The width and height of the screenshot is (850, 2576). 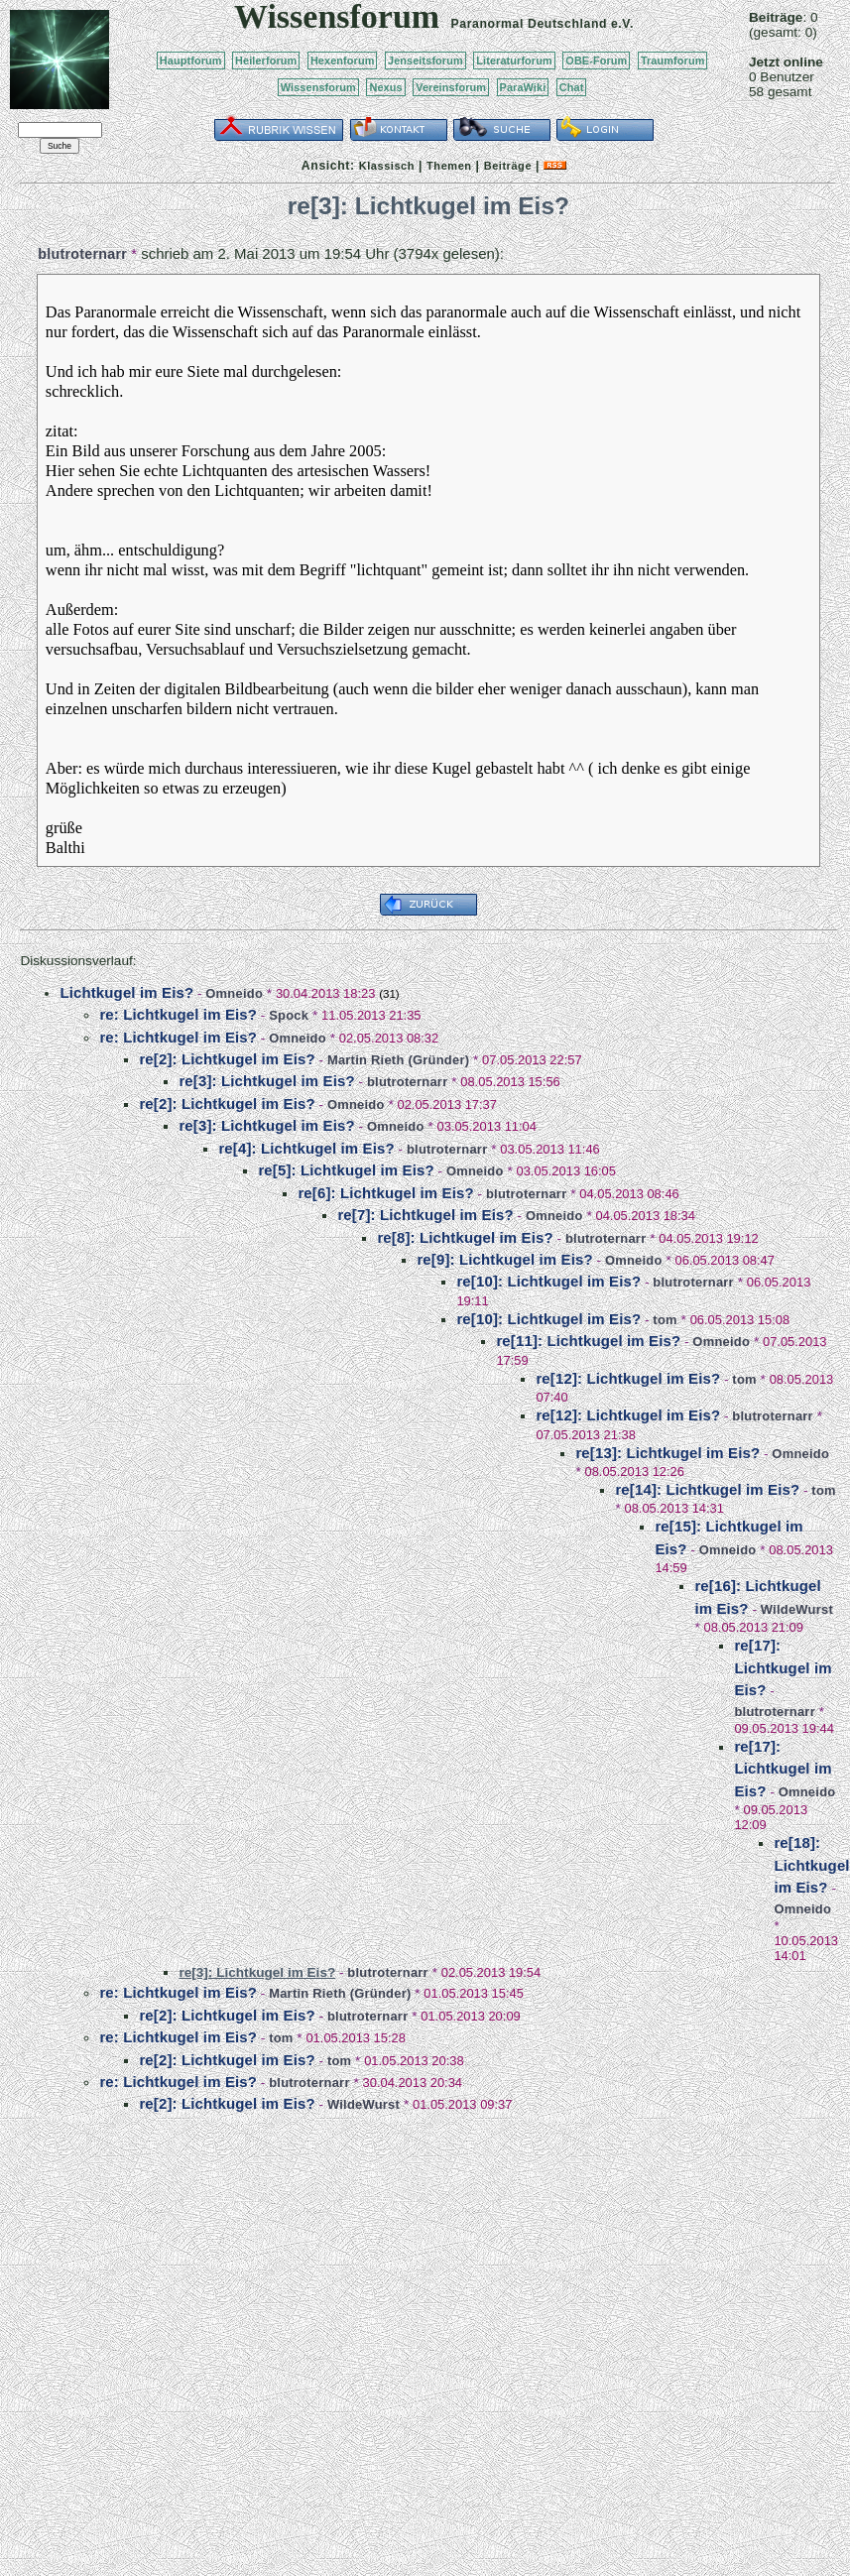 I want to click on re[14]: Lichtkugel im Eis?, so click(x=707, y=1489).